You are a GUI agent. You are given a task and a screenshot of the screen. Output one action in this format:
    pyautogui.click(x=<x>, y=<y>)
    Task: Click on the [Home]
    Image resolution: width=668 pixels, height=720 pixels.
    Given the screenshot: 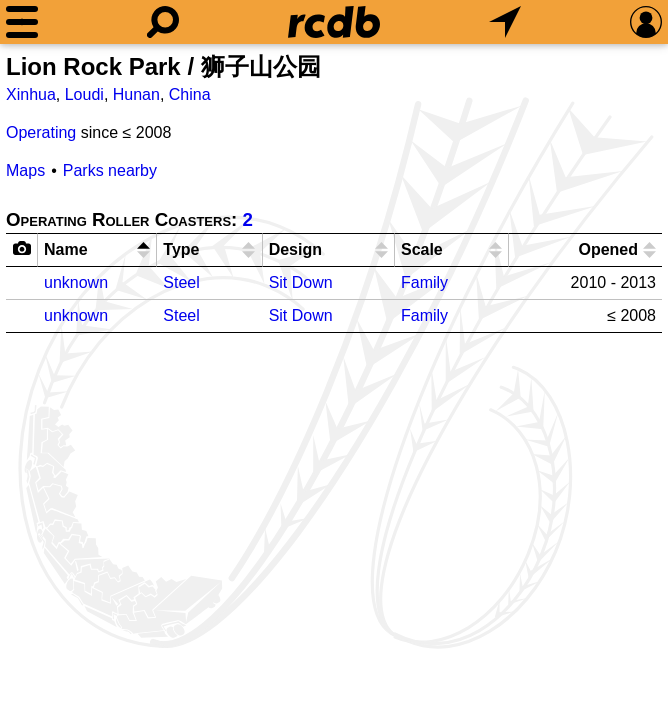 What is the action you would take?
    pyautogui.click(x=334, y=22)
    